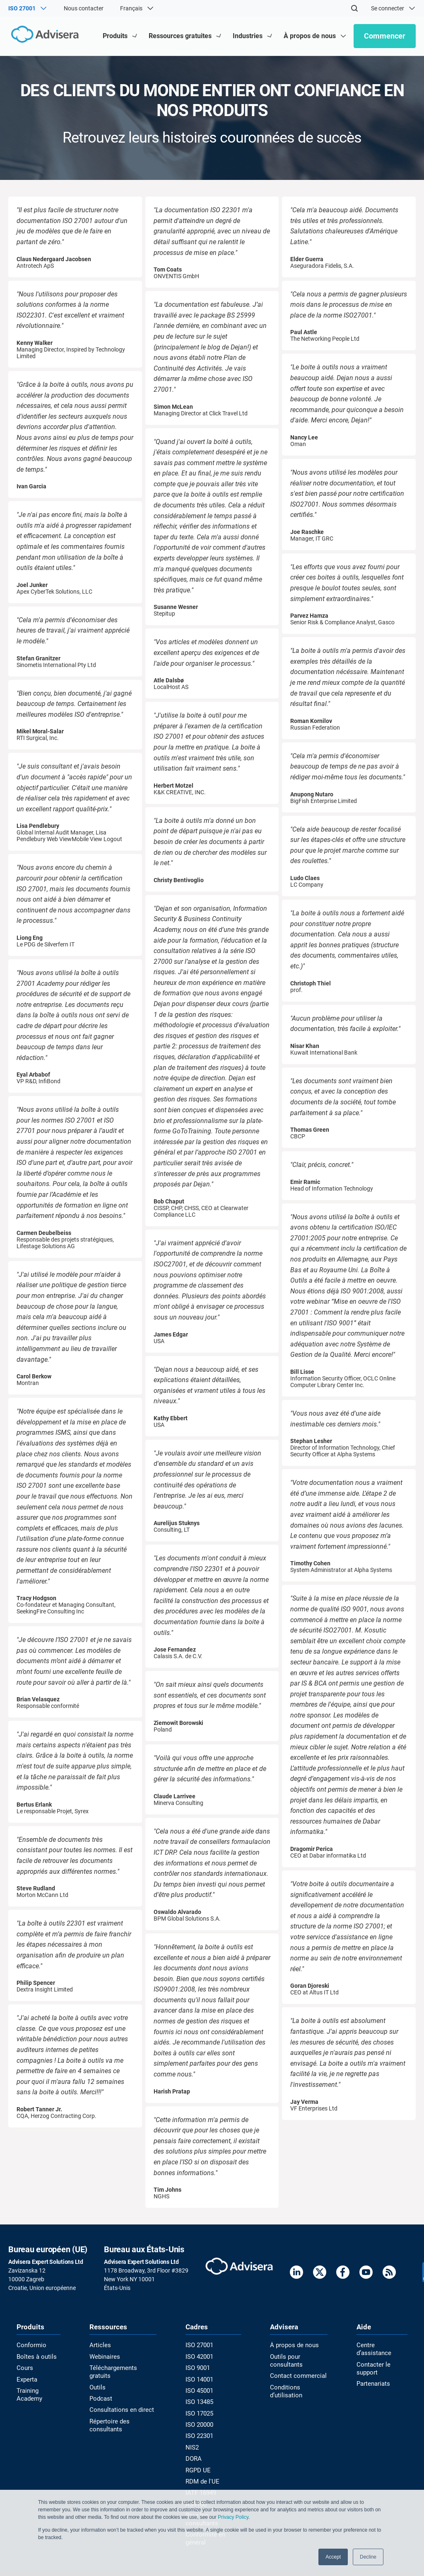 This screenshot has height=2576, width=424. I want to click on ISO 14001, so click(199, 2378).